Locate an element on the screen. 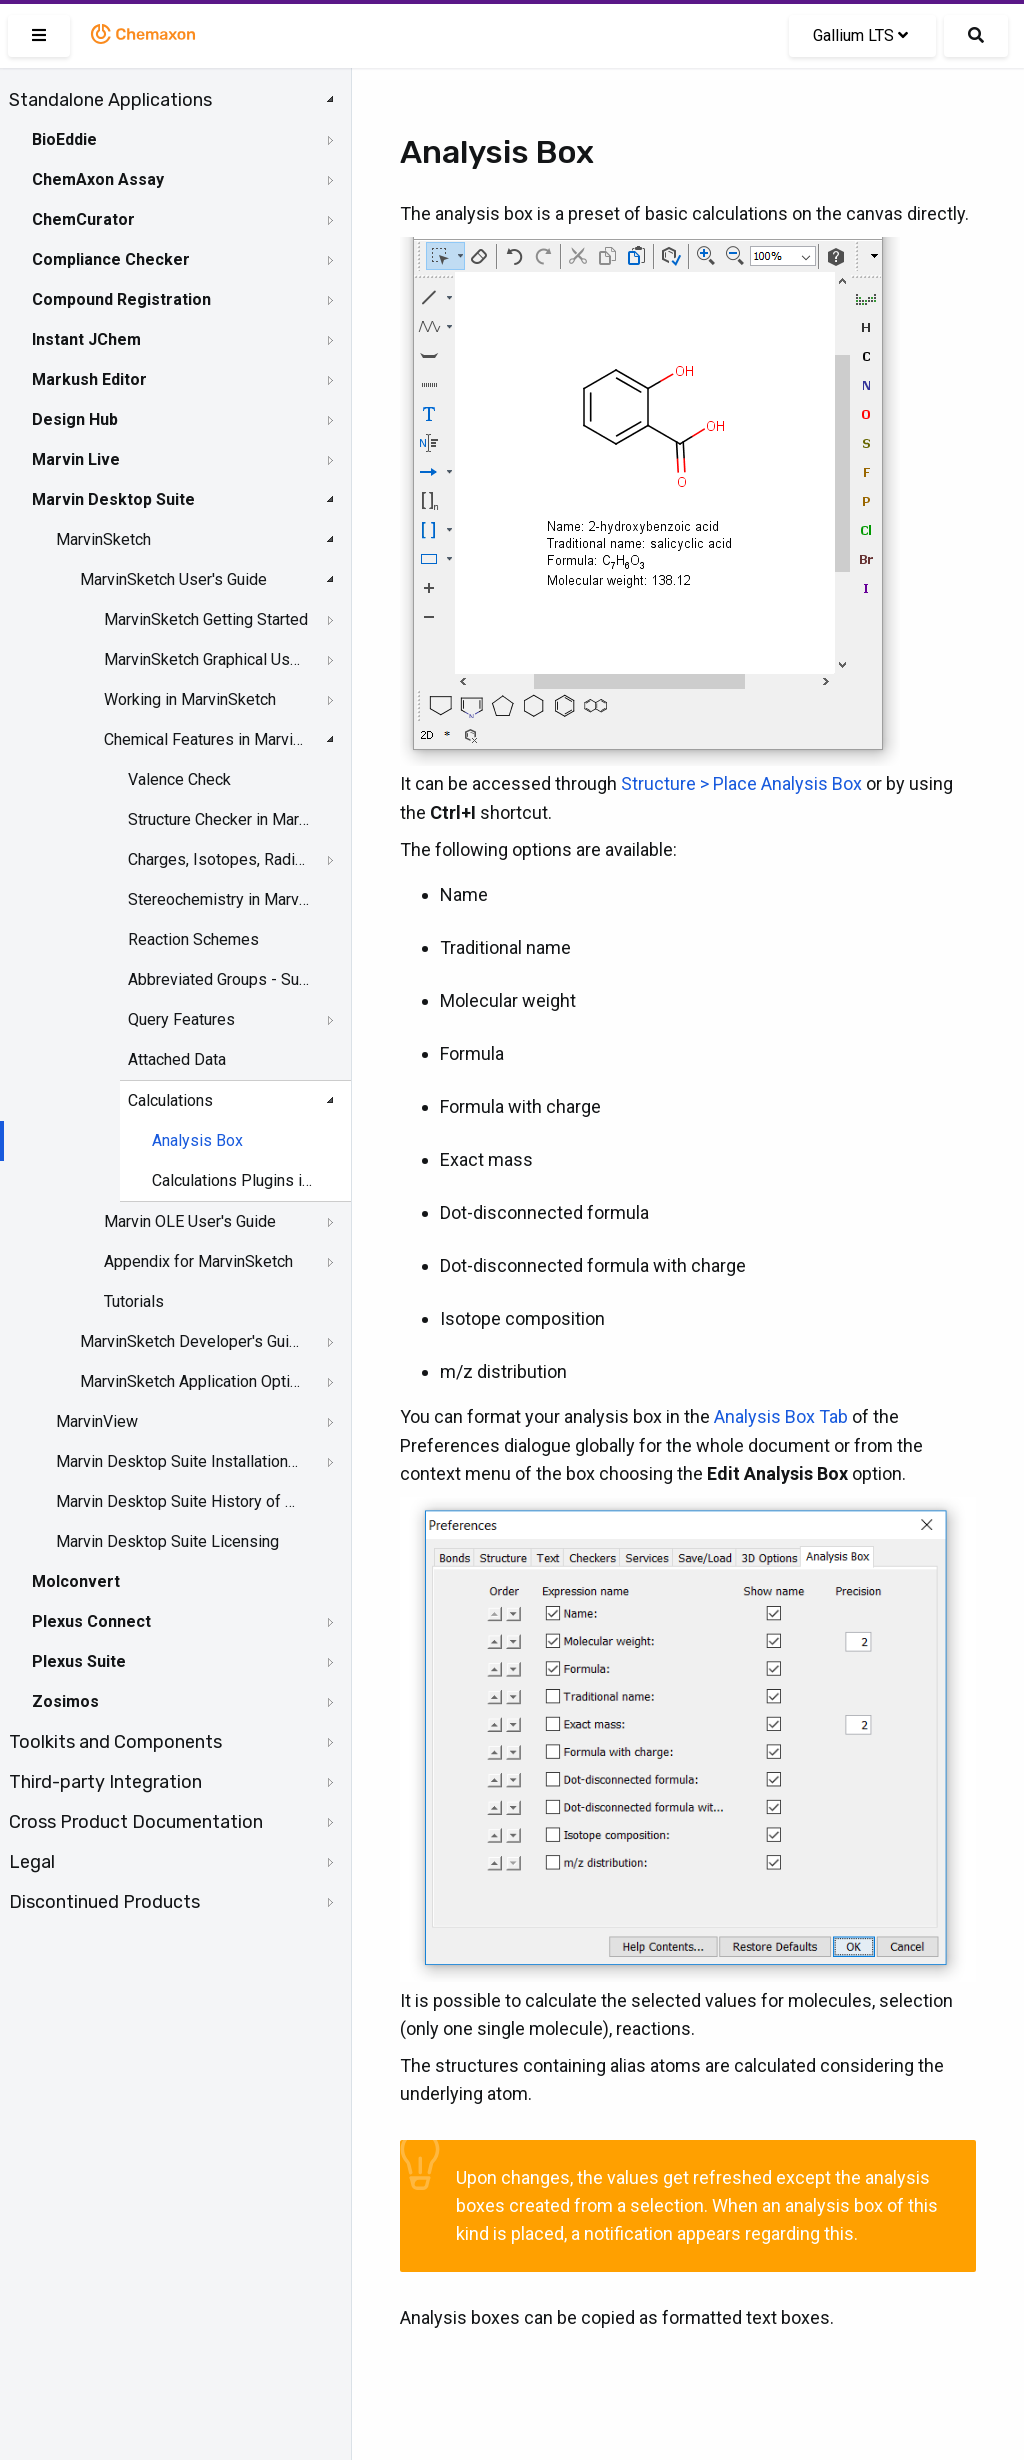 The height and width of the screenshot is (2460, 1024). MarvinSketch User's Guide is located at coordinates (173, 579).